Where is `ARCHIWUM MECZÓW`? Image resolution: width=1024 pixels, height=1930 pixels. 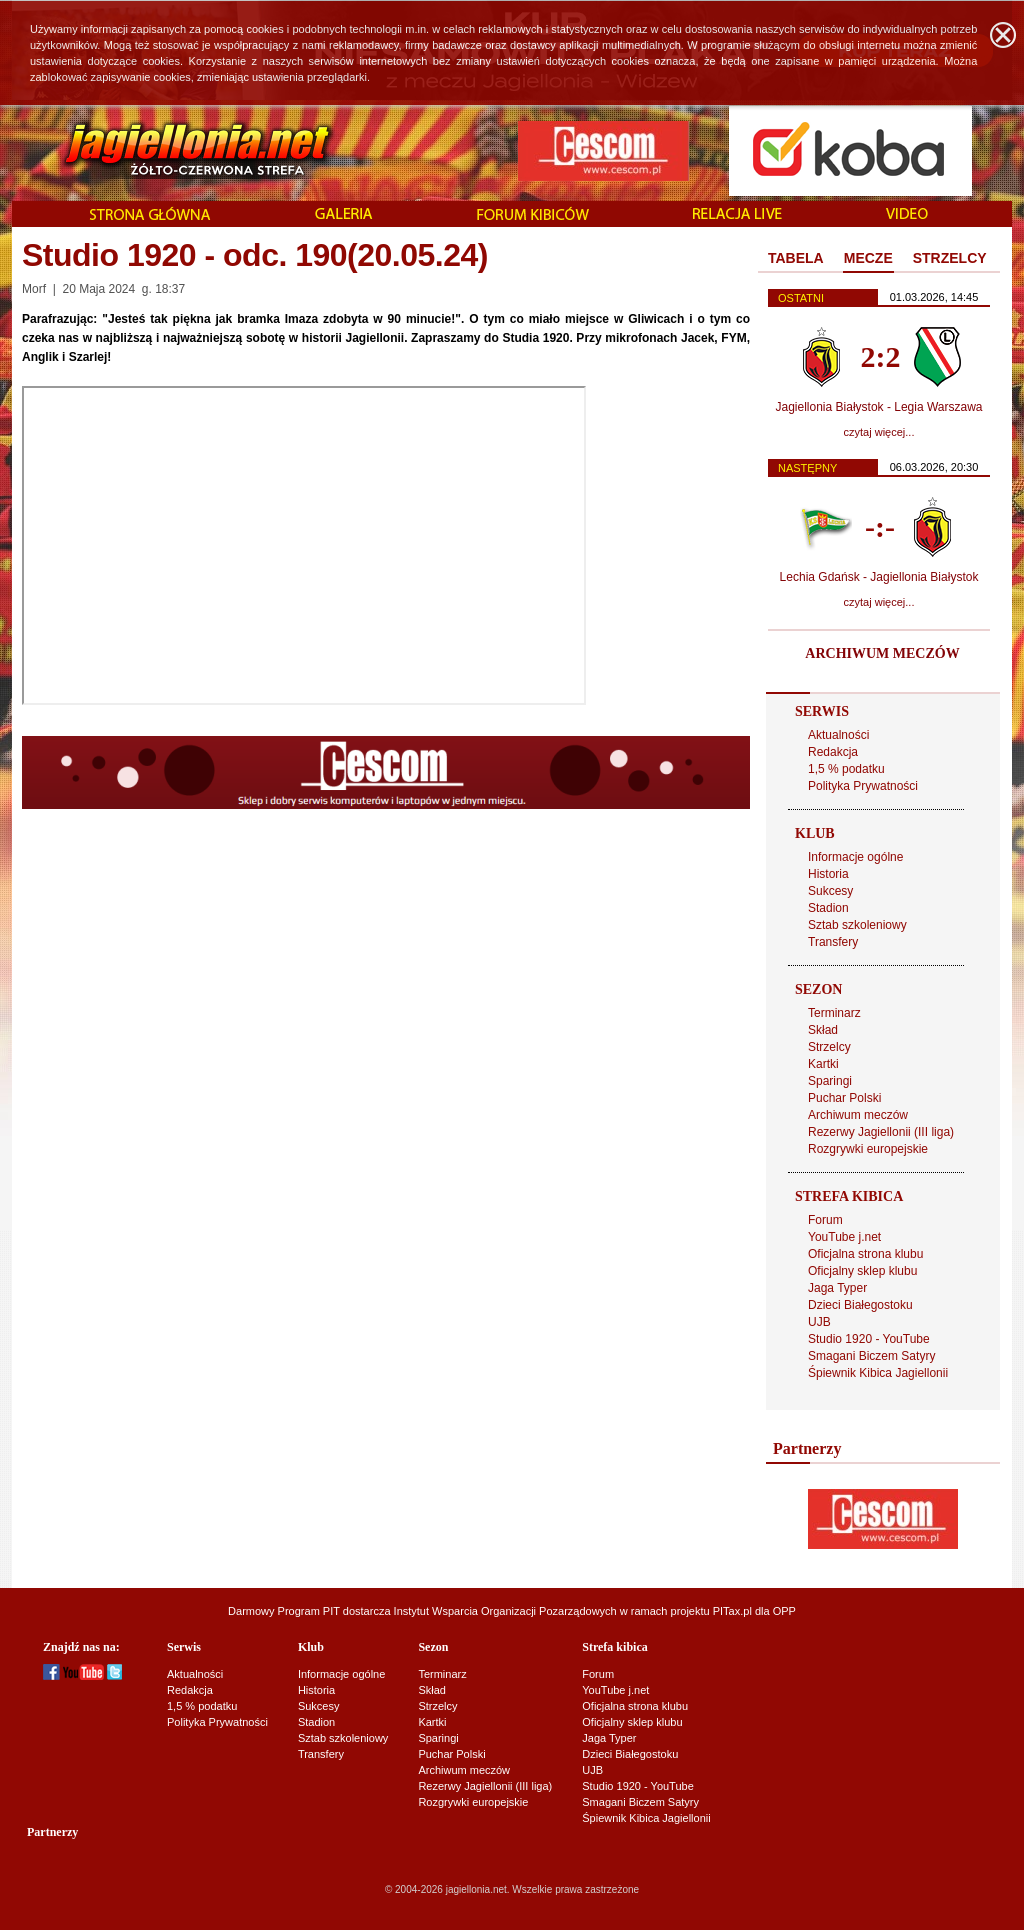 ARCHIWUM MECZÓW is located at coordinates (882, 653).